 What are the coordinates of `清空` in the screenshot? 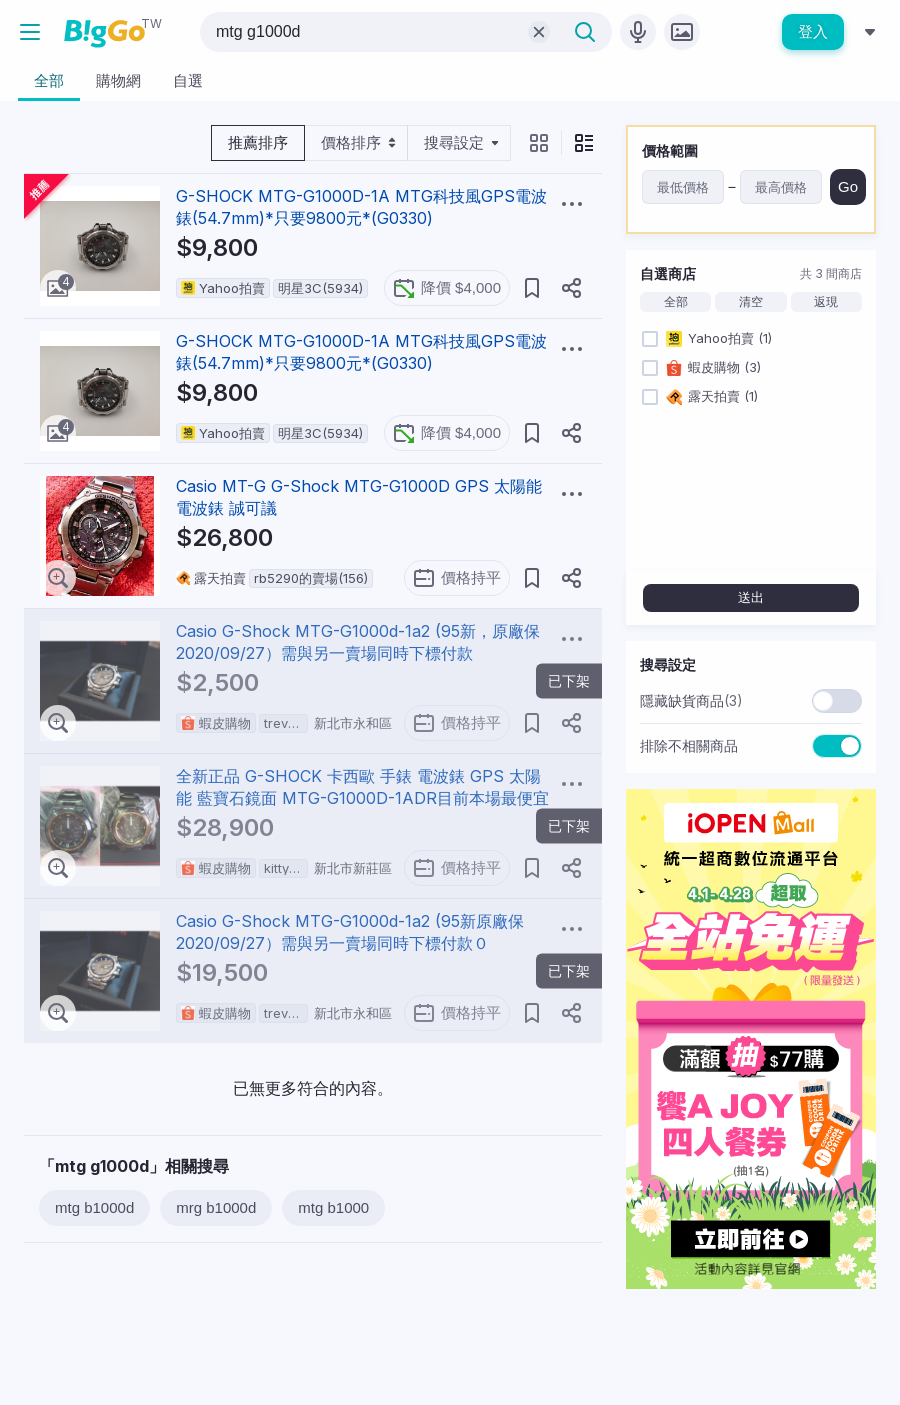 It's located at (751, 302).